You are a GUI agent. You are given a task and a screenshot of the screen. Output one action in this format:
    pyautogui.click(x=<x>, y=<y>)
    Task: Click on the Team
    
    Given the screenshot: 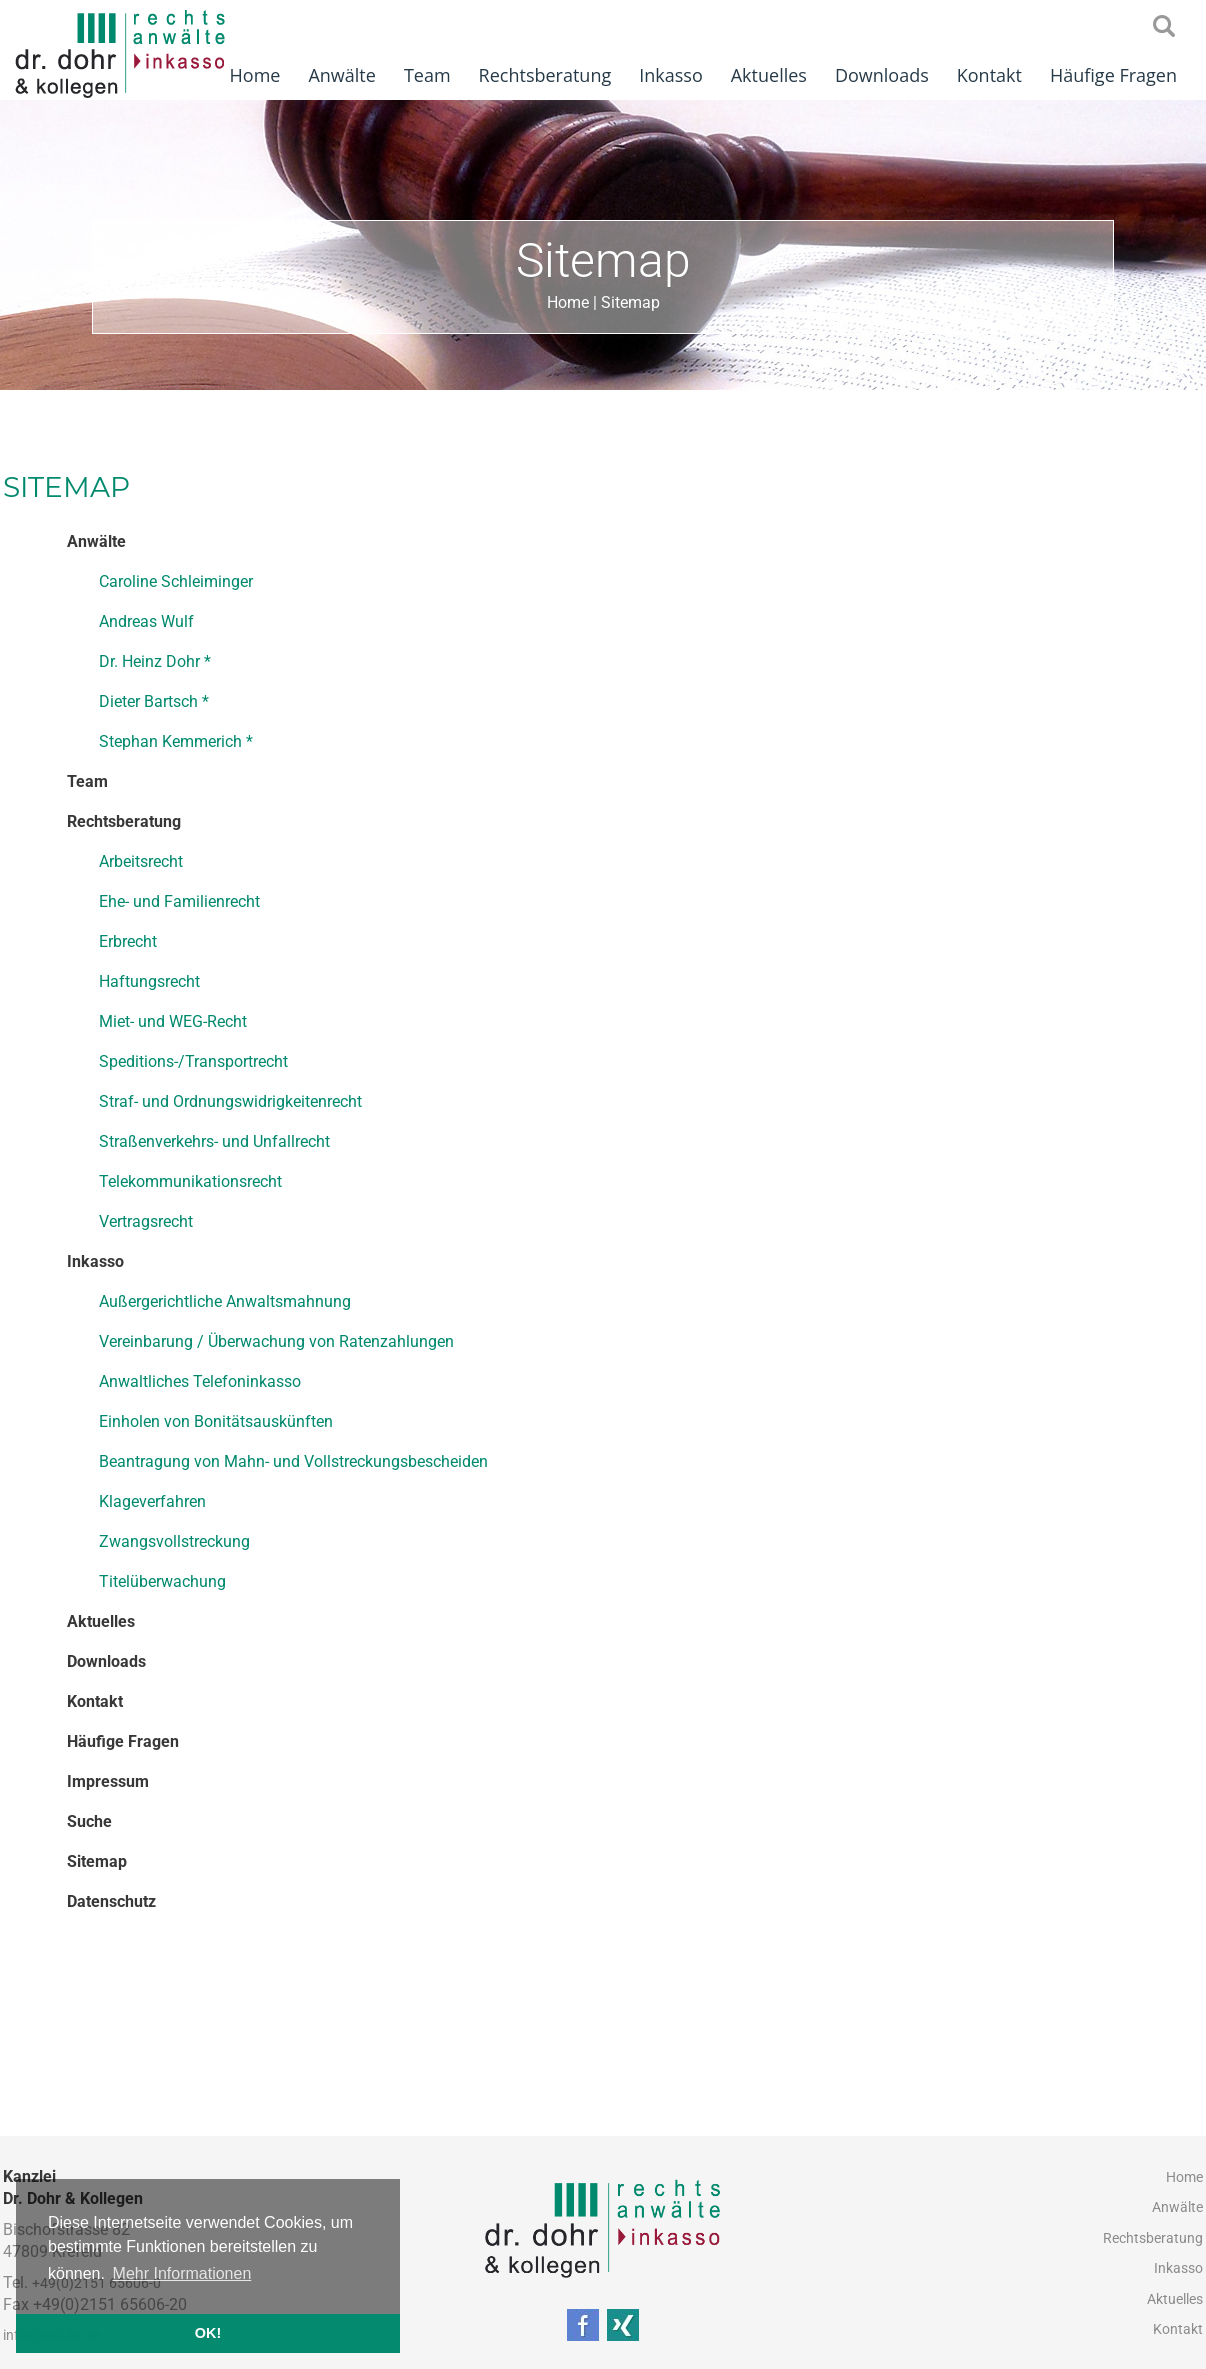 What is the action you would take?
    pyautogui.click(x=427, y=75)
    